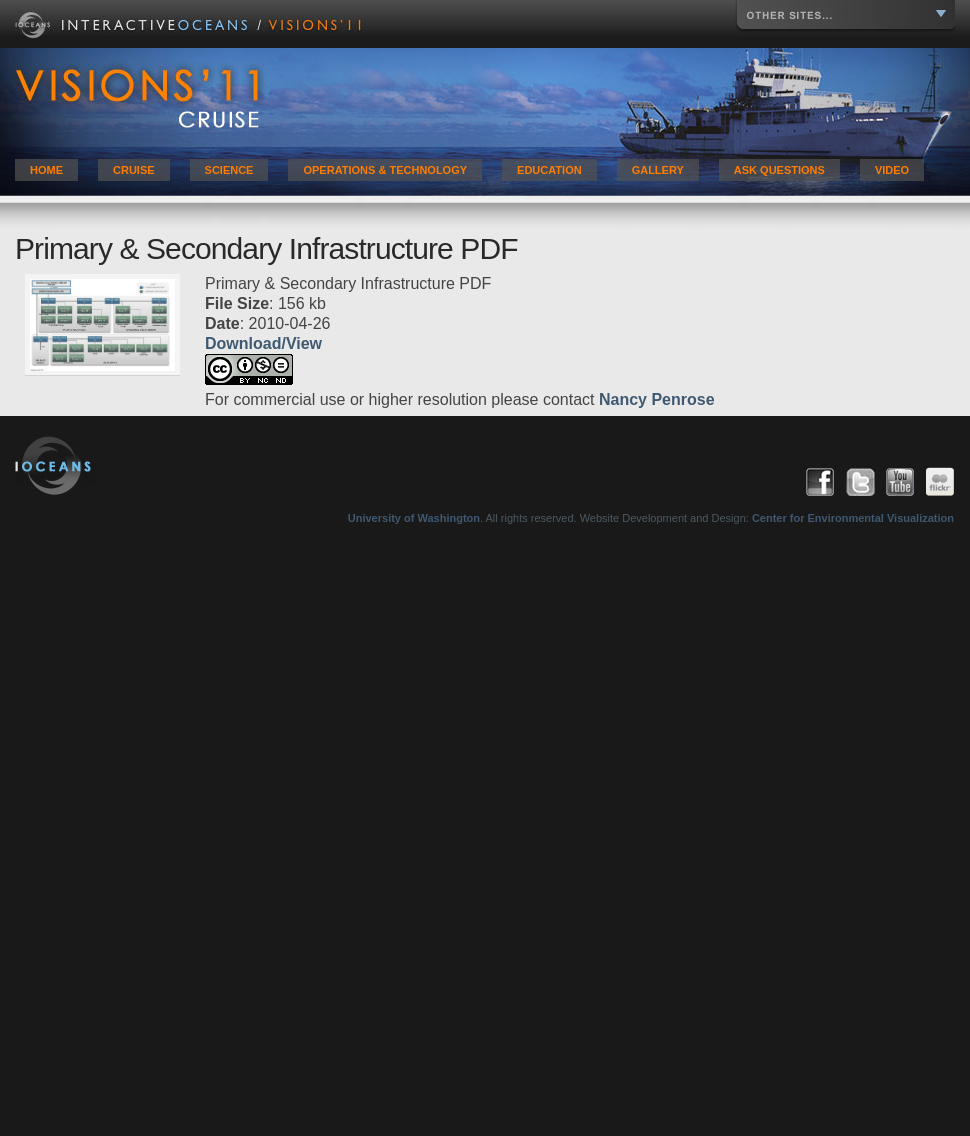  What do you see at coordinates (46, 170) in the screenshot?
I see `Home` at bounding box center [46, 170].